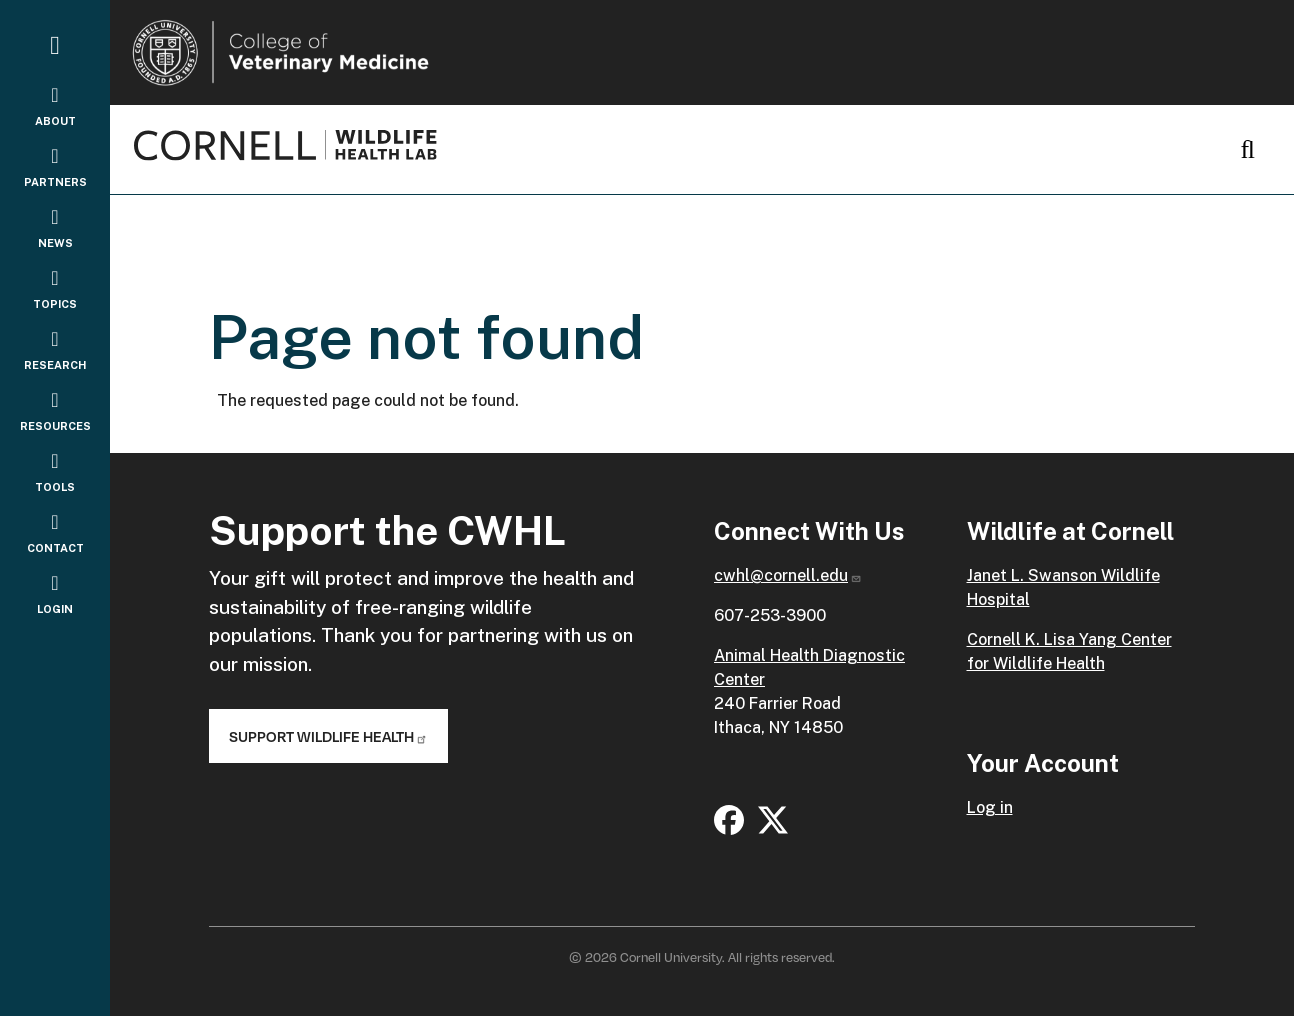  Describe the element at coordinates (990, 807) in the screenshot. I see `Log in` at that location.